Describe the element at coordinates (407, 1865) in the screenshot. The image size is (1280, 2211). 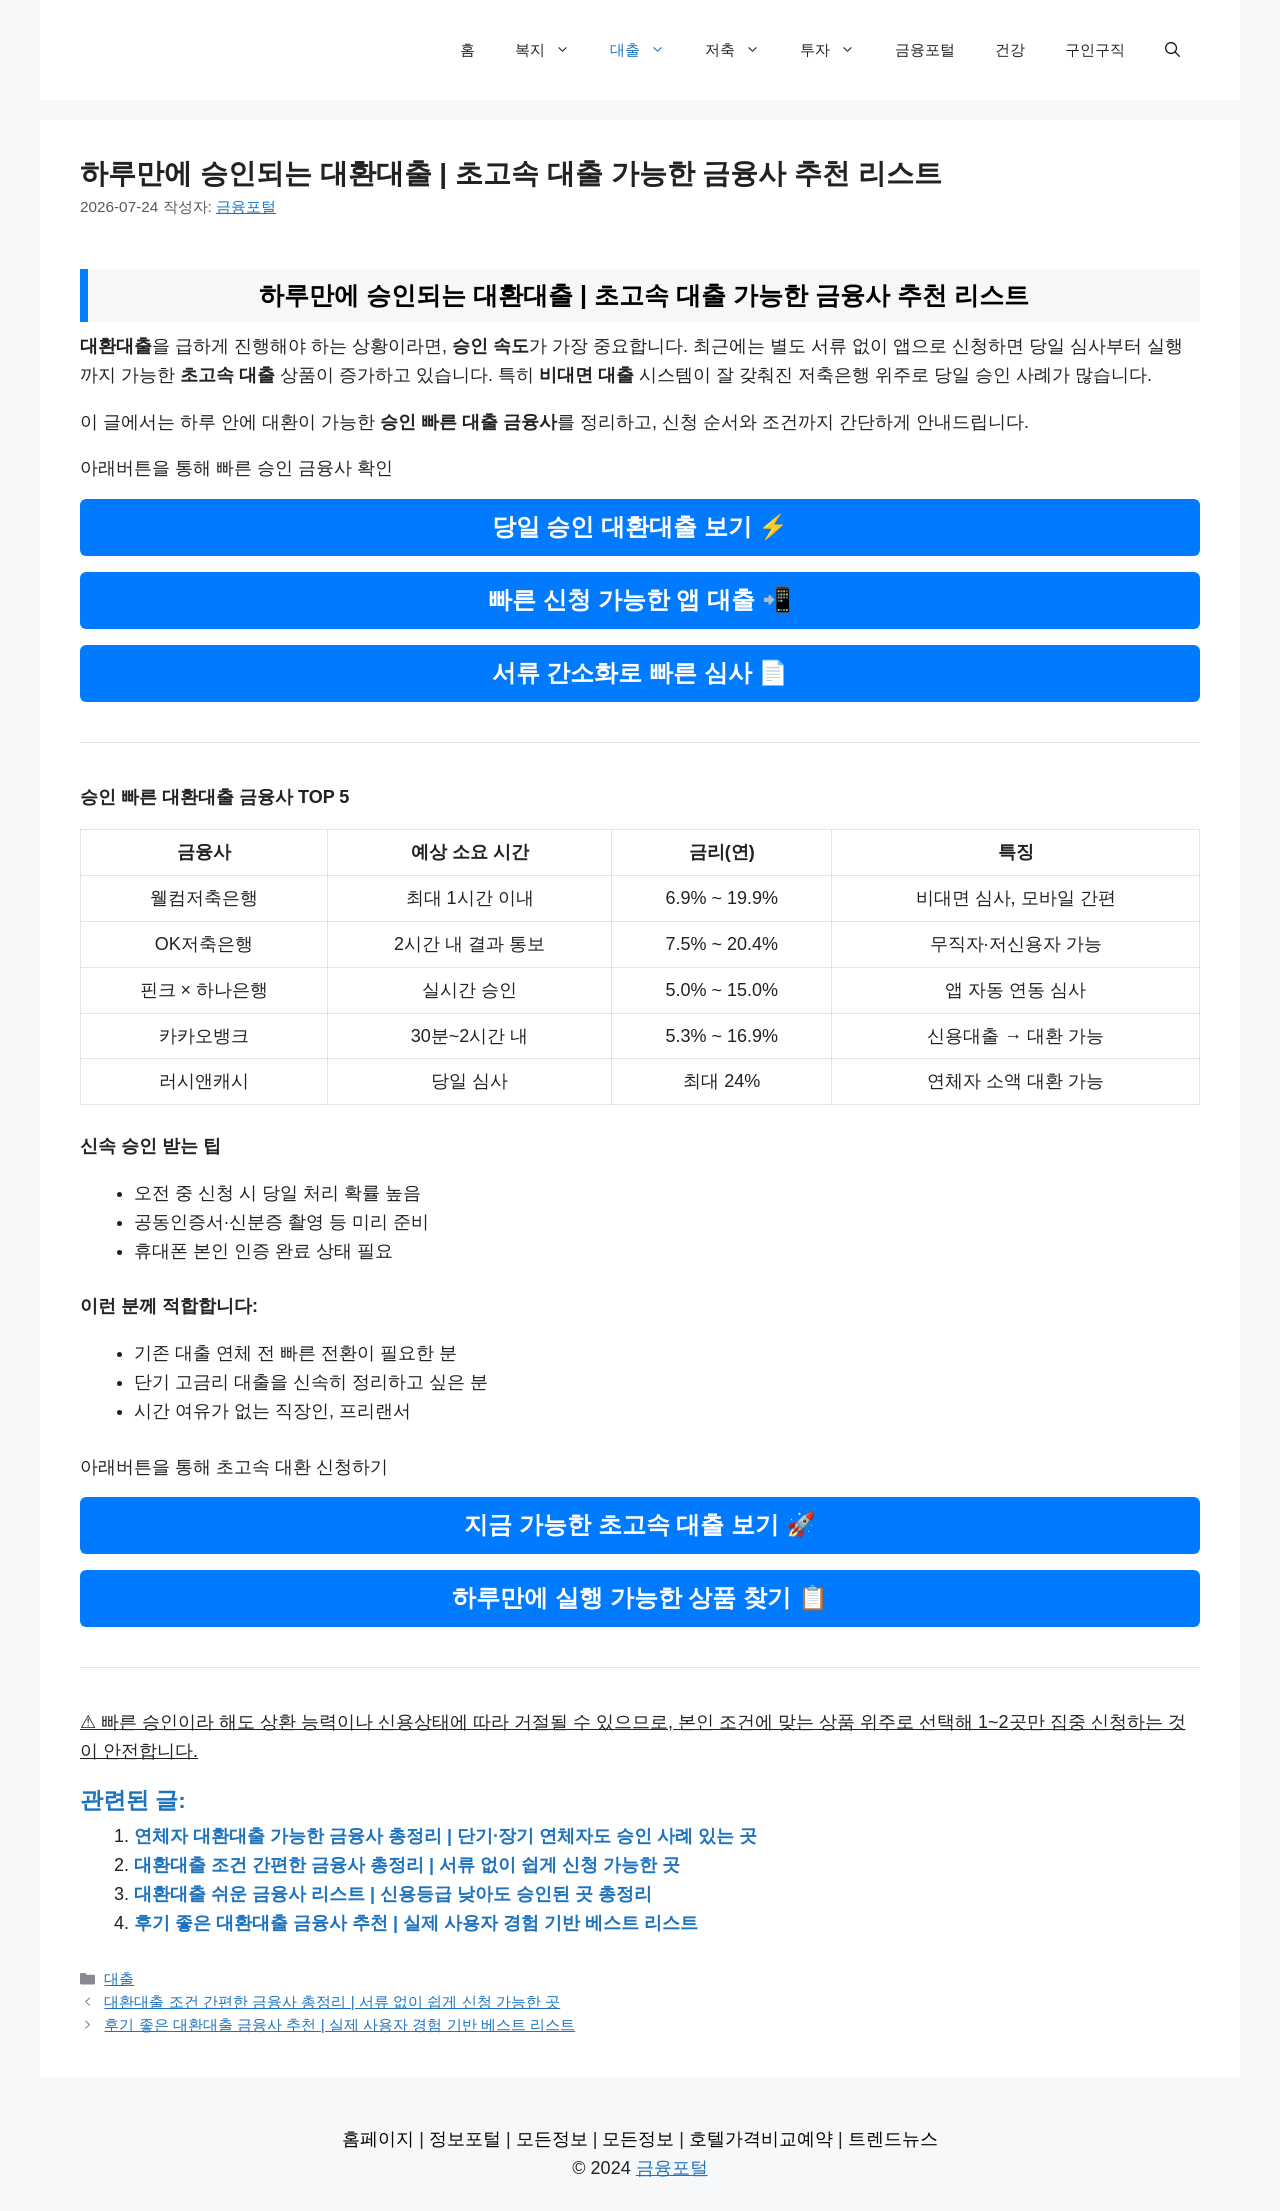
I see `대환대출 조건 간편한 금융사 총정리 | 서류 없이 쉽게 신청 가능한 곳` at that location.